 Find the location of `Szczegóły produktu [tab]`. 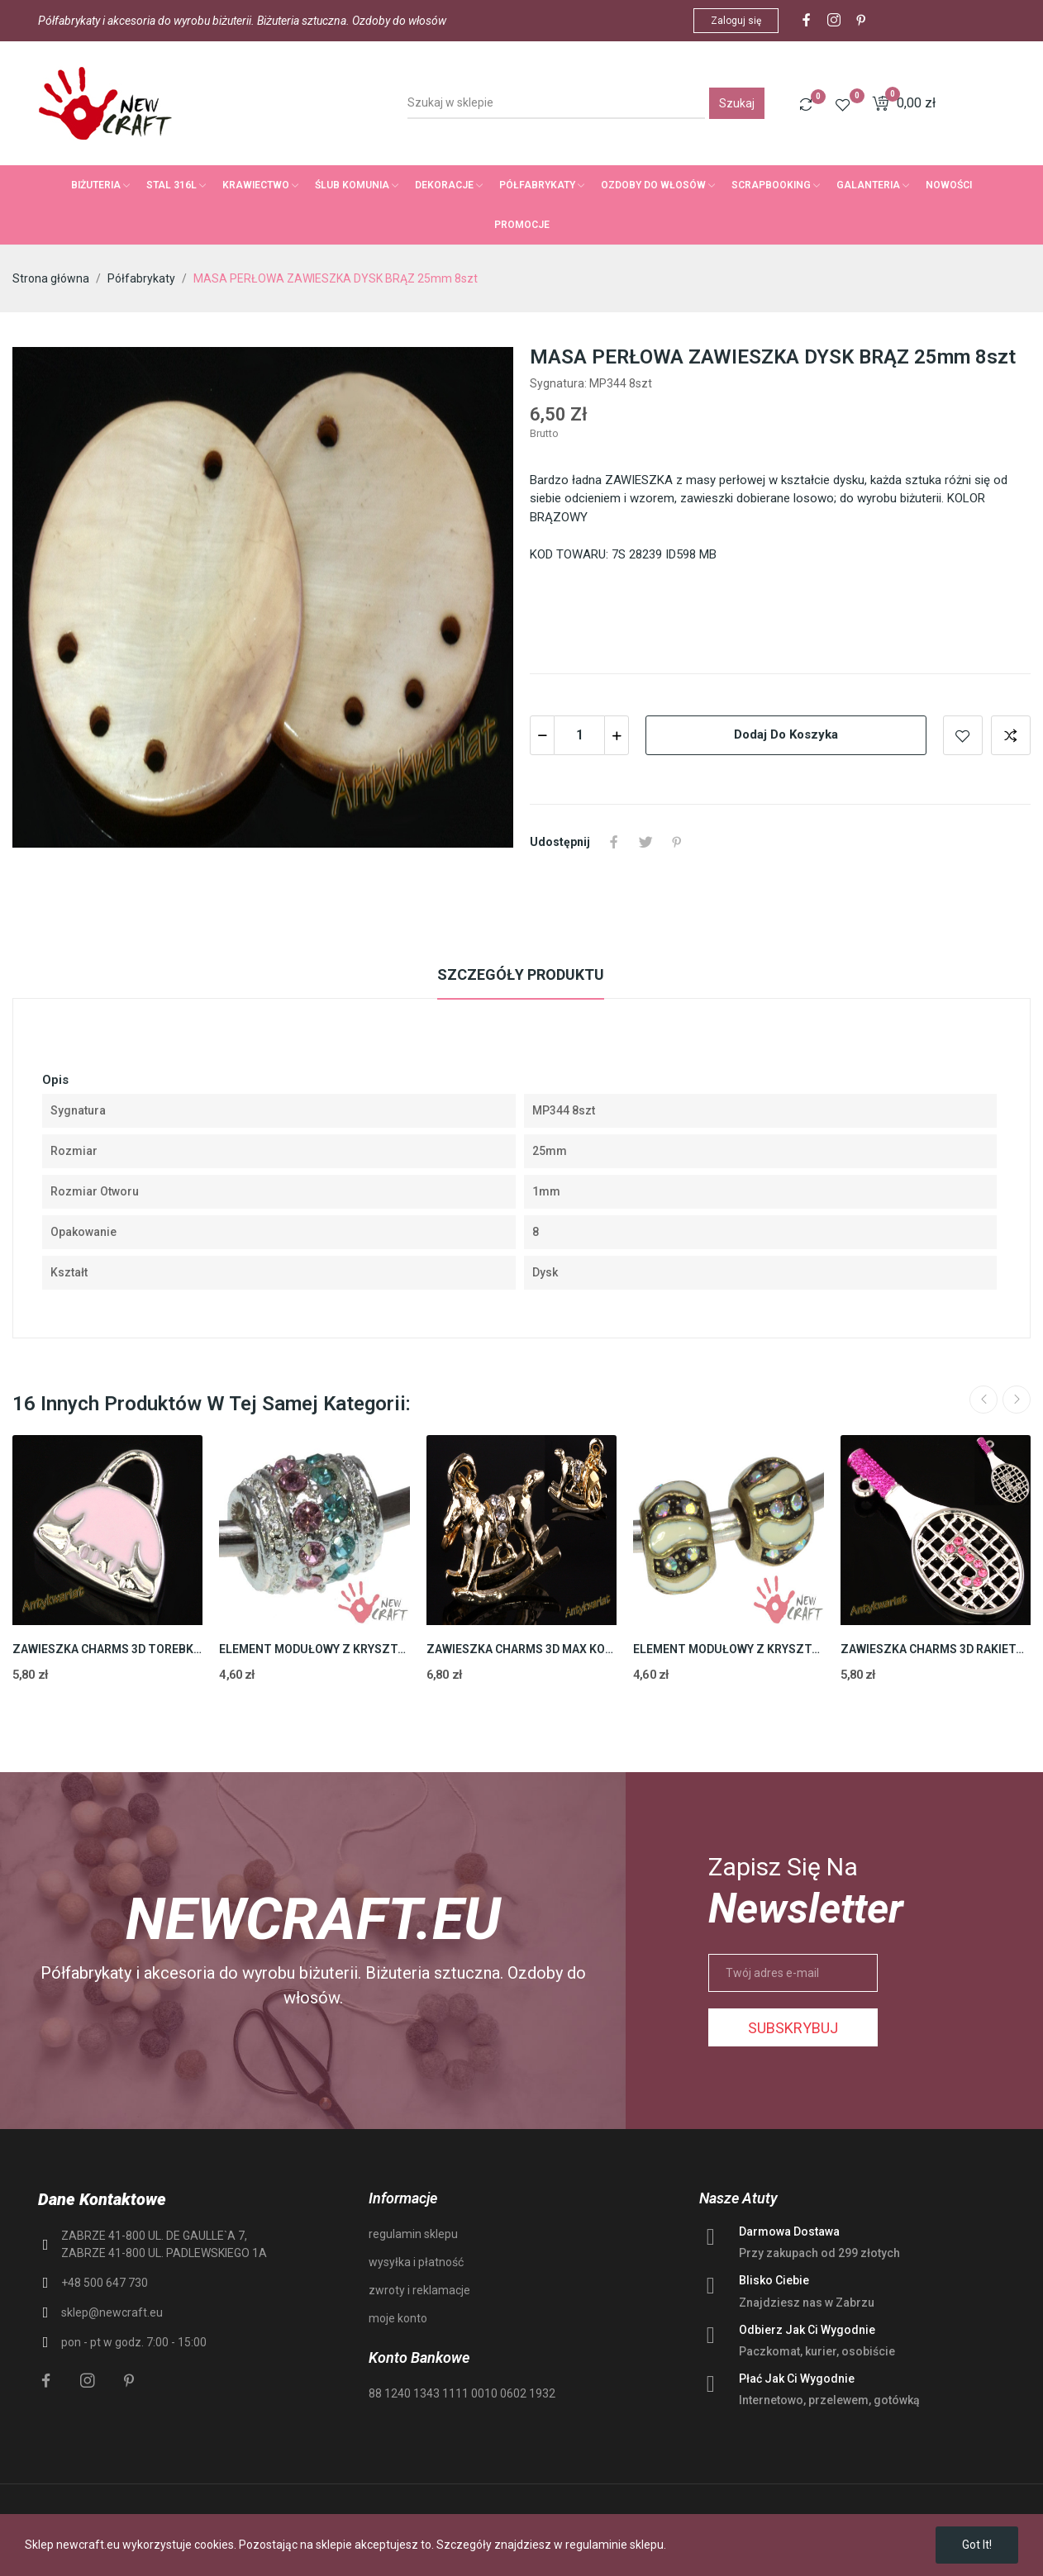

Szczegóły produktu [tab] is located at coordinates (520, 974).